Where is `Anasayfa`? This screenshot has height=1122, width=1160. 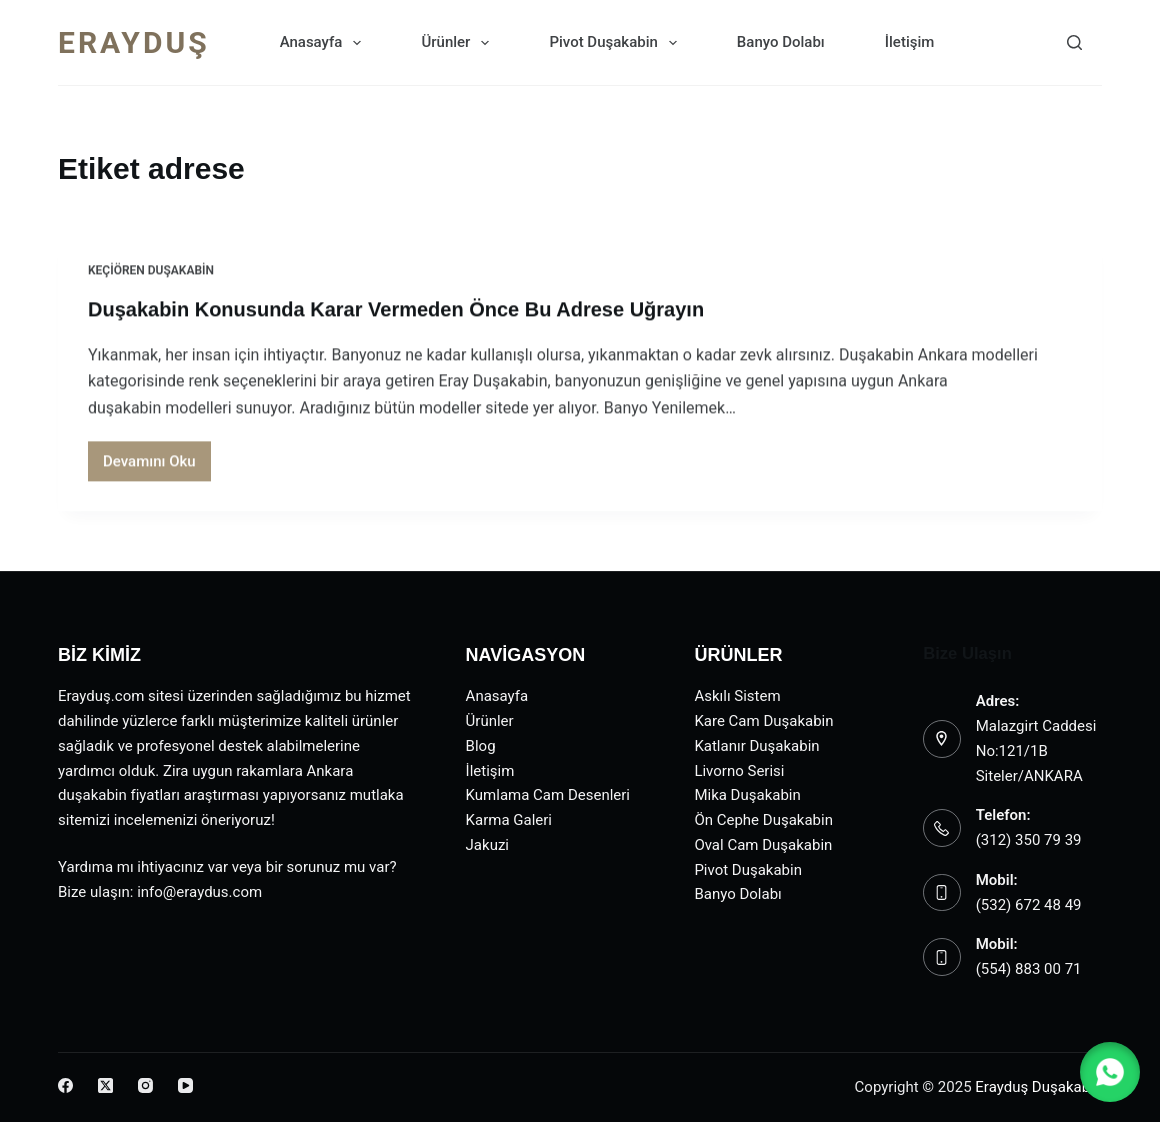
Anasayfa is located at coordinates (325, 43).